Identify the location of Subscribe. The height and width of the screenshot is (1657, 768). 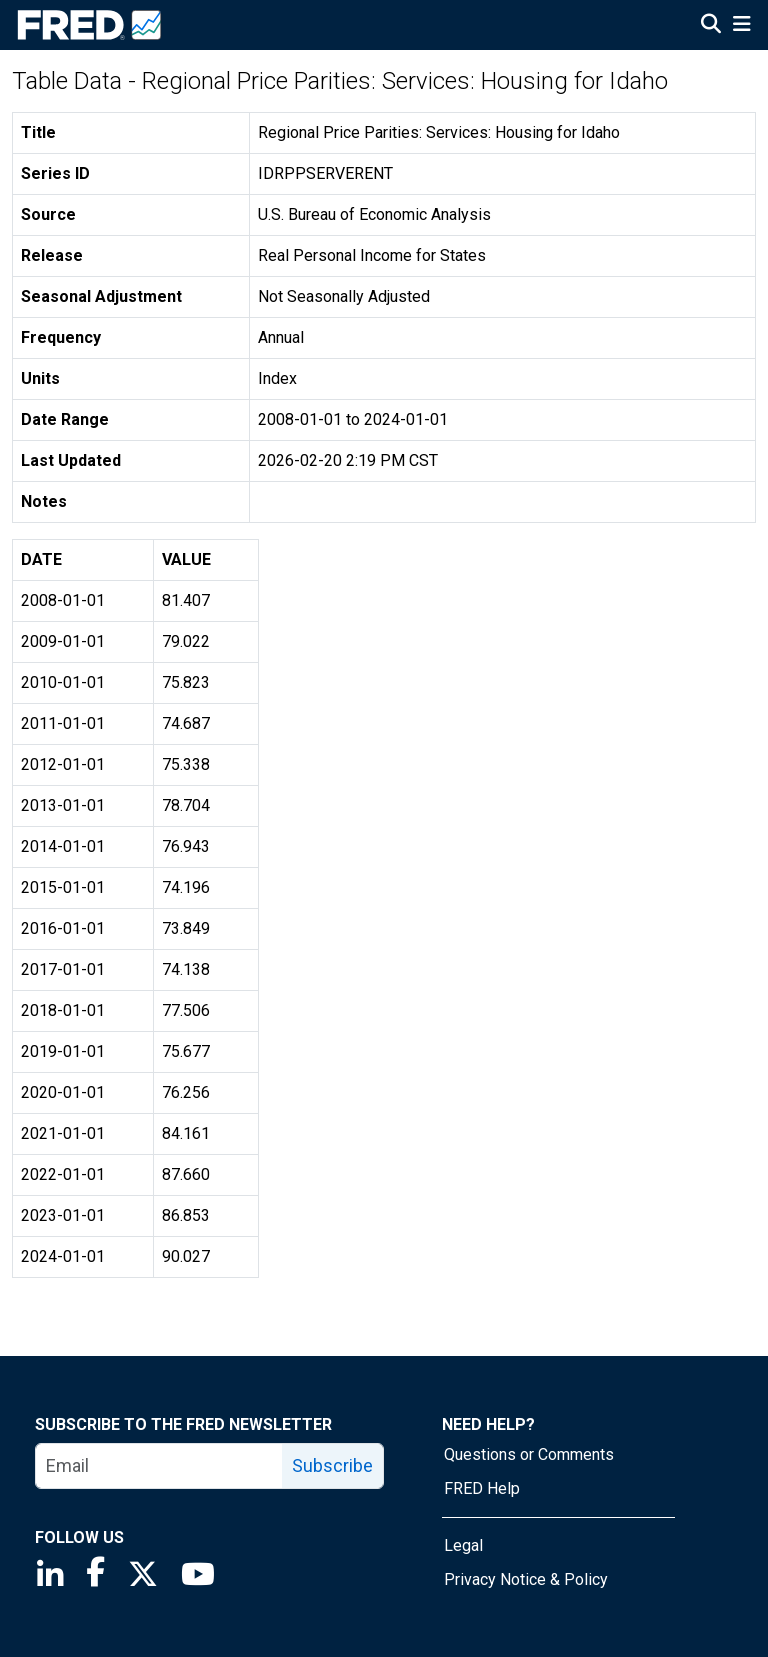
(332, 1465).